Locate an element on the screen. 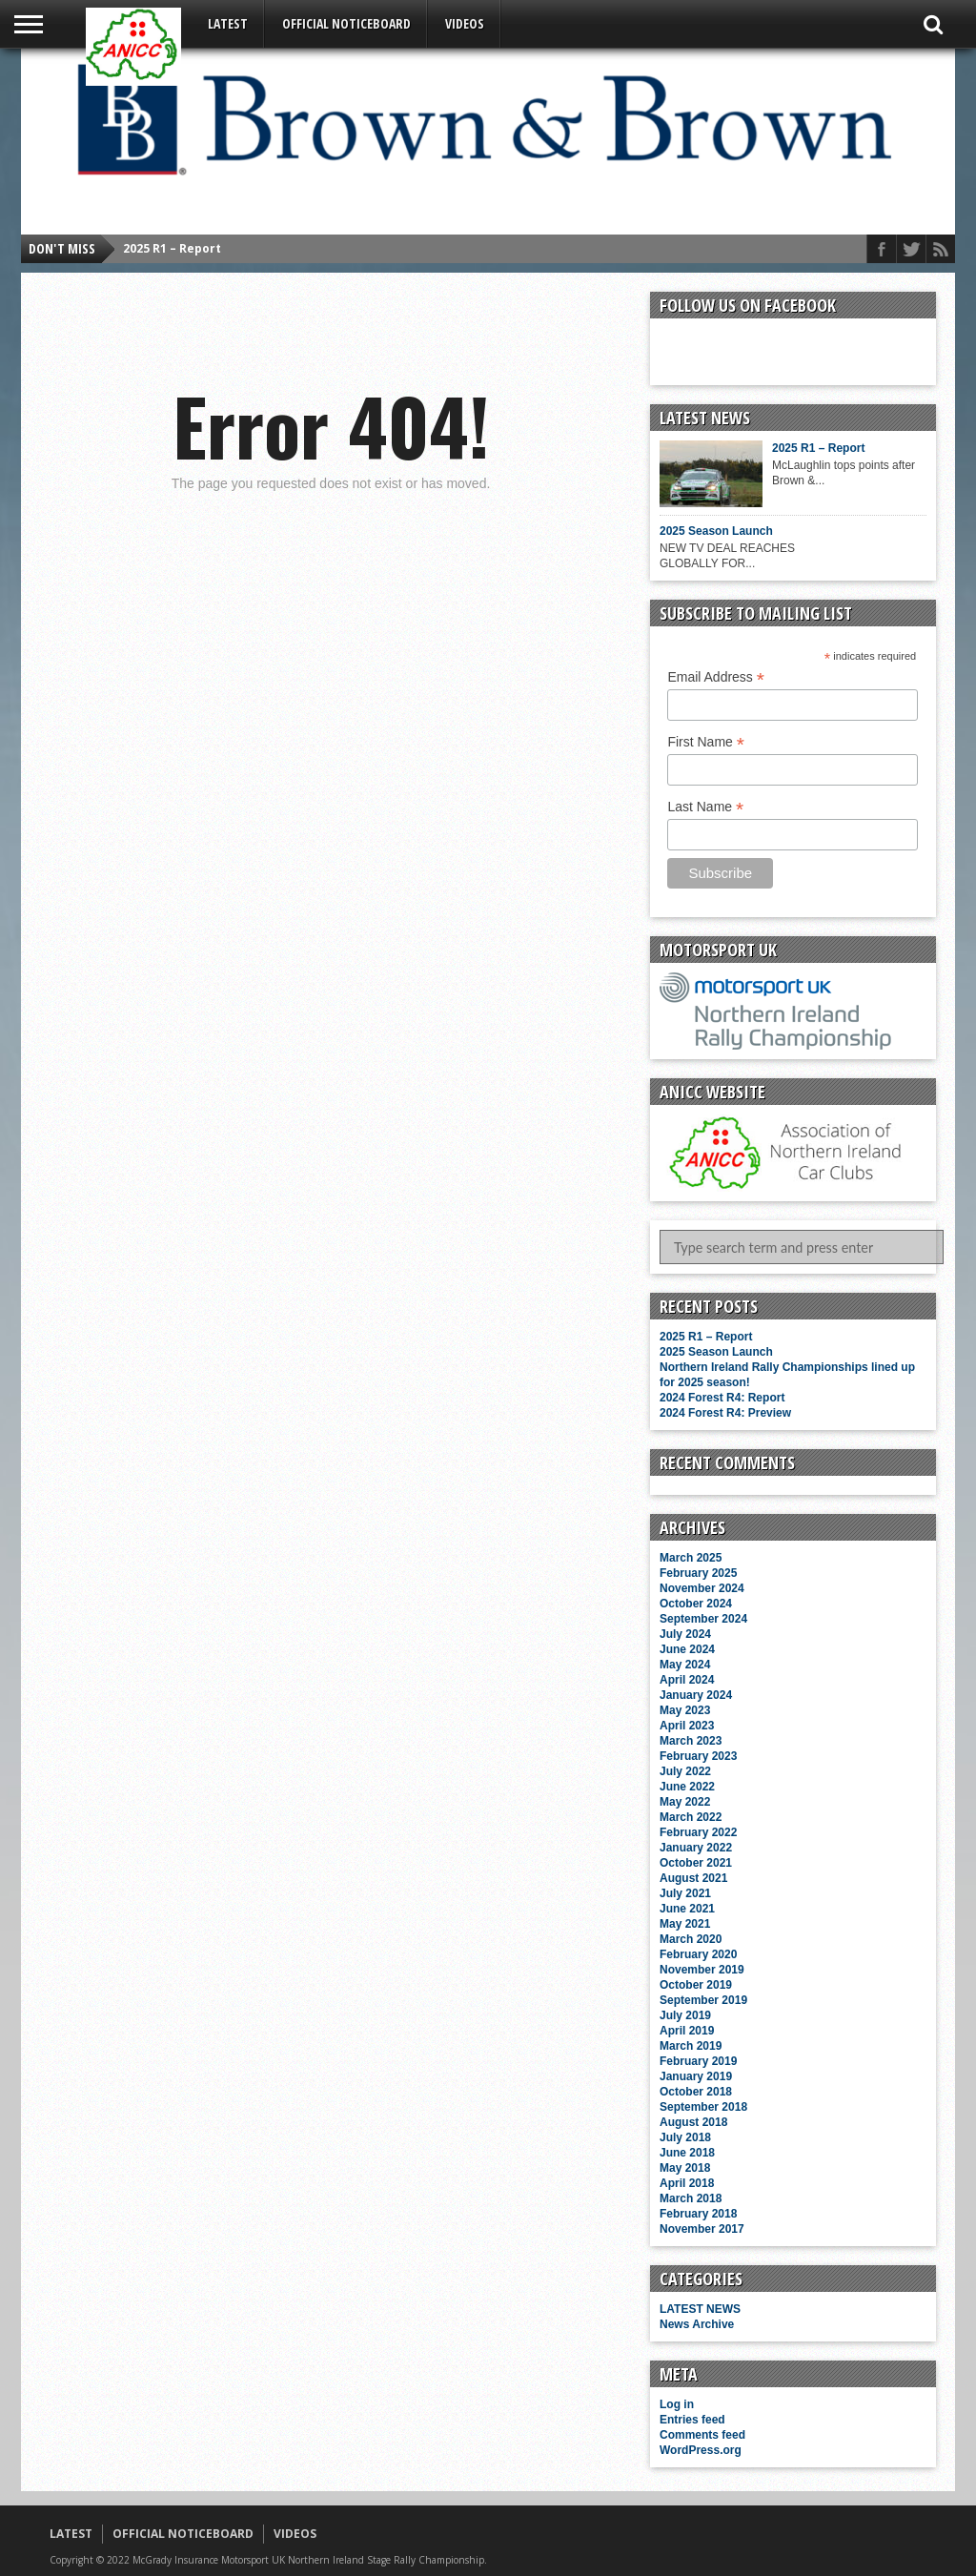  October 2021 is located at coordinates (696, 1863).